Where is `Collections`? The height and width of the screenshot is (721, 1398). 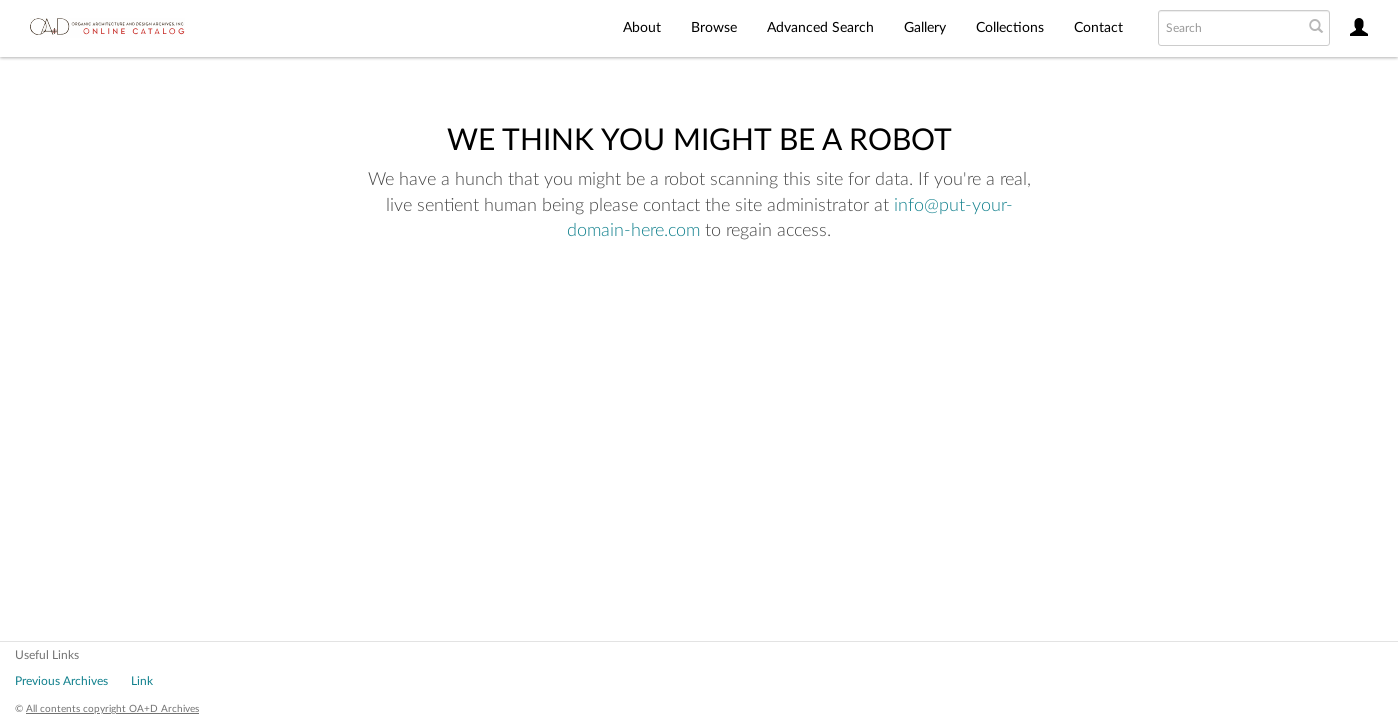
Collections is located at coordinates (1010, 28).